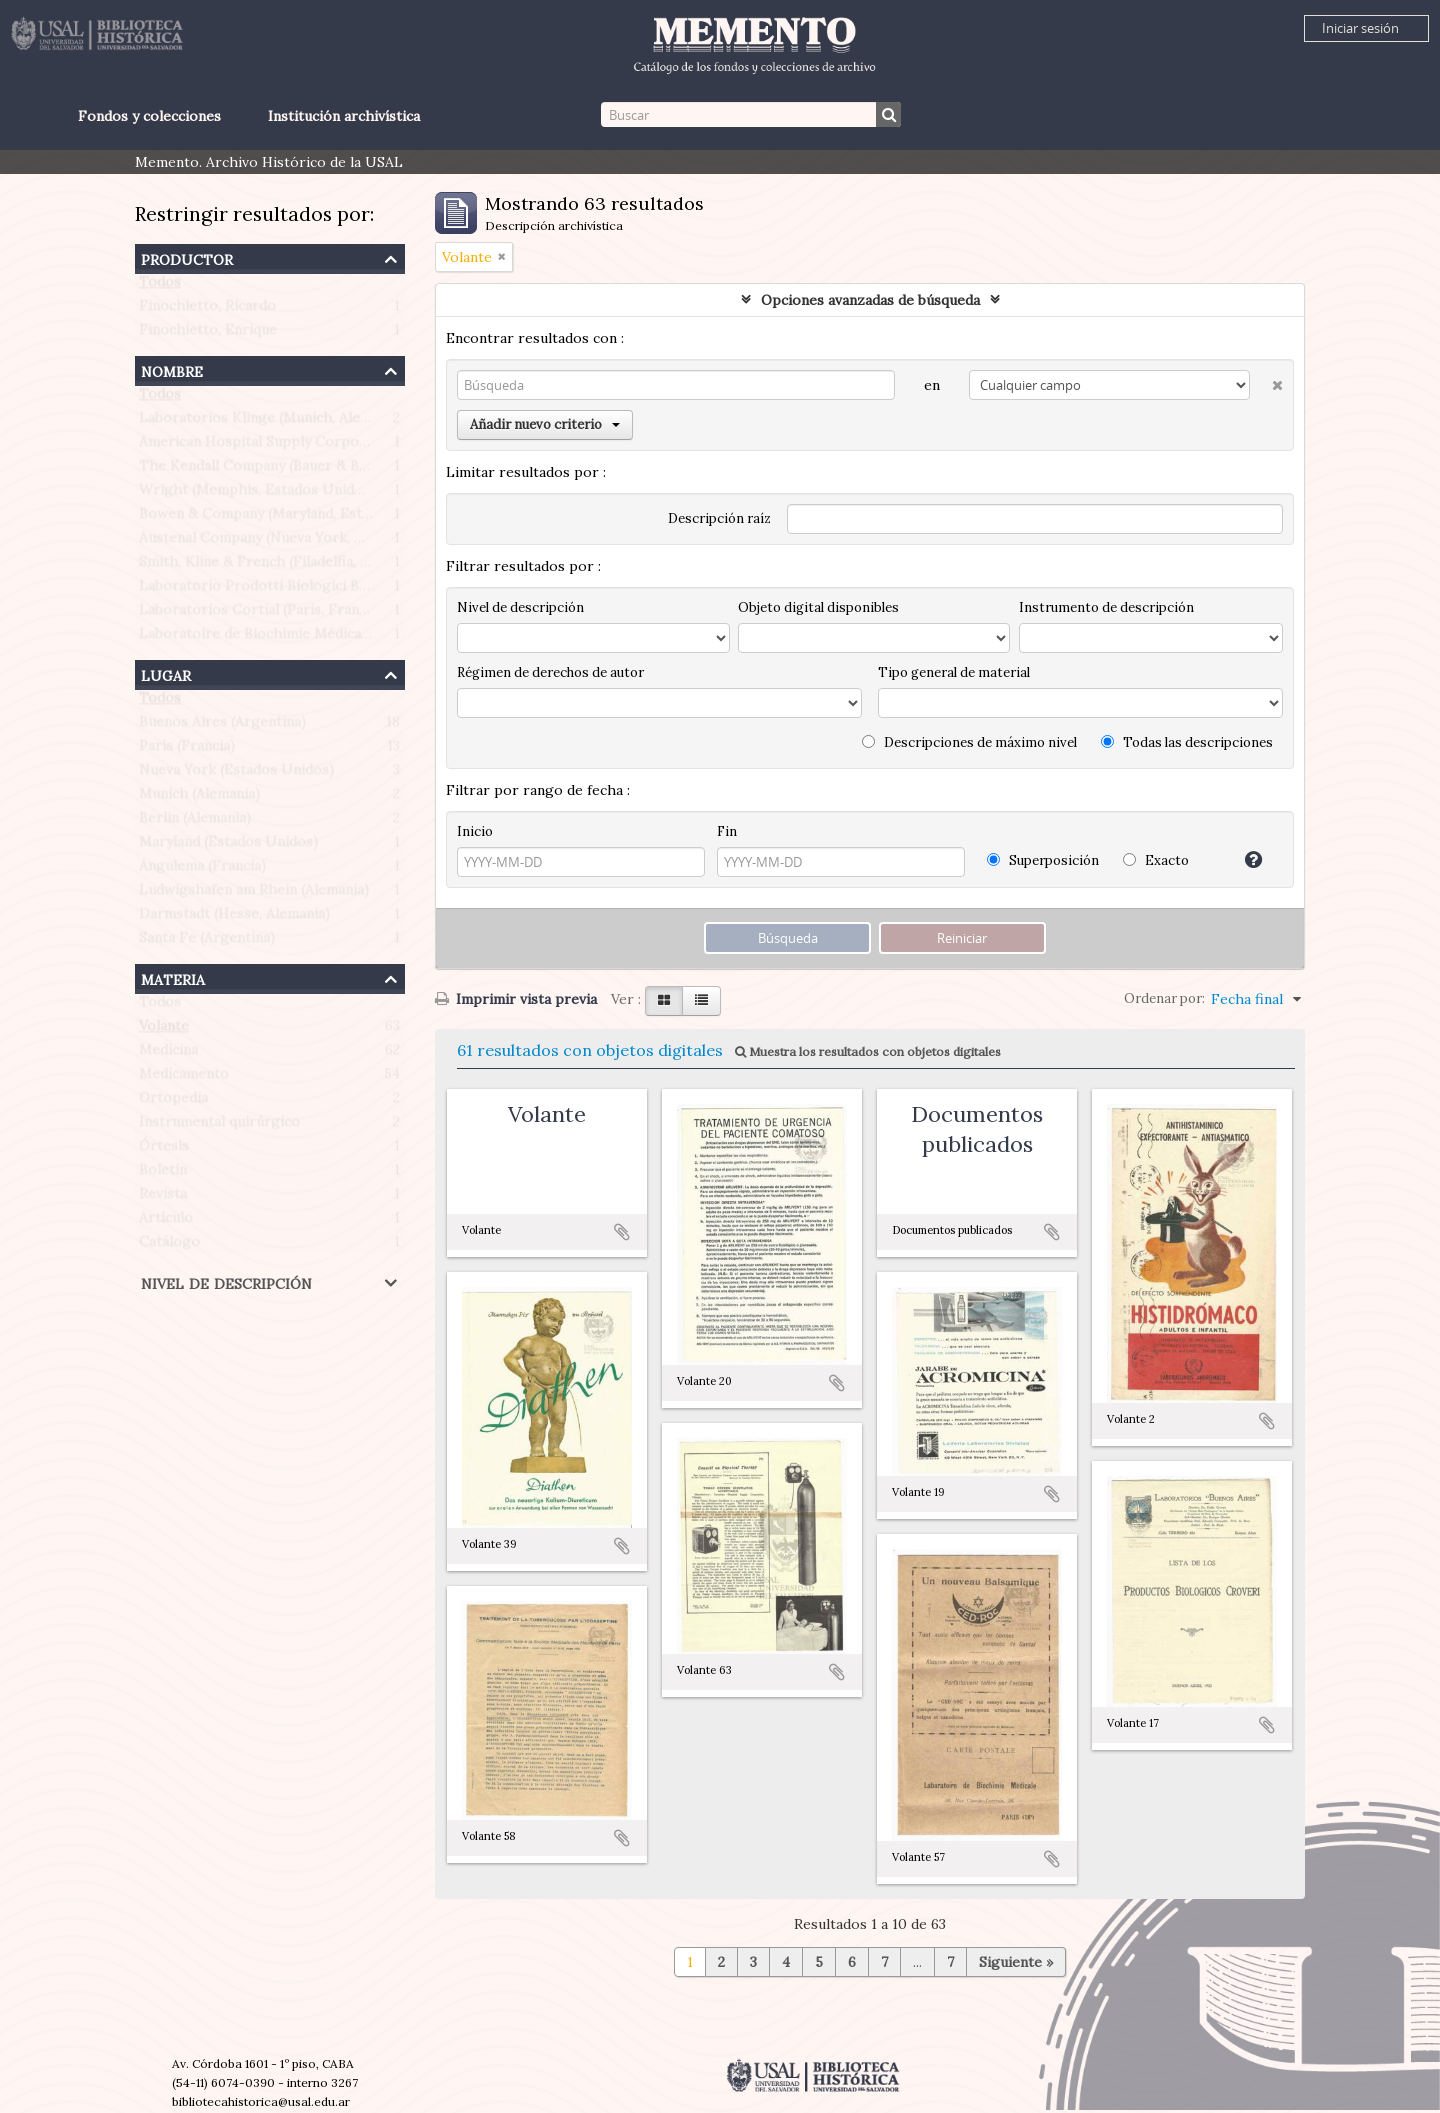 Image resolution: width=1440 pixels, height=2113 pixels. I want to click on Smith, Kline & French (Filadelfia, Estados Unidos), so click(304, 566).